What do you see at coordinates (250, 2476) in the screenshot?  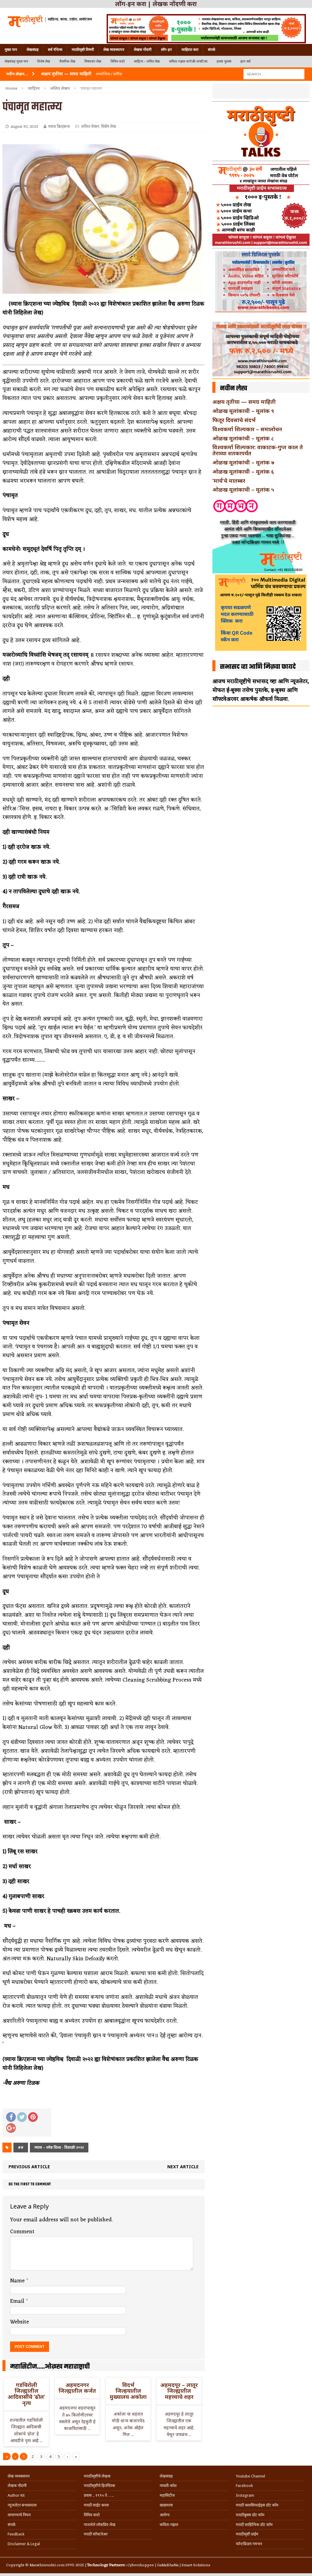 I see `Youtube Channel` at bounding box center [250, 2476].